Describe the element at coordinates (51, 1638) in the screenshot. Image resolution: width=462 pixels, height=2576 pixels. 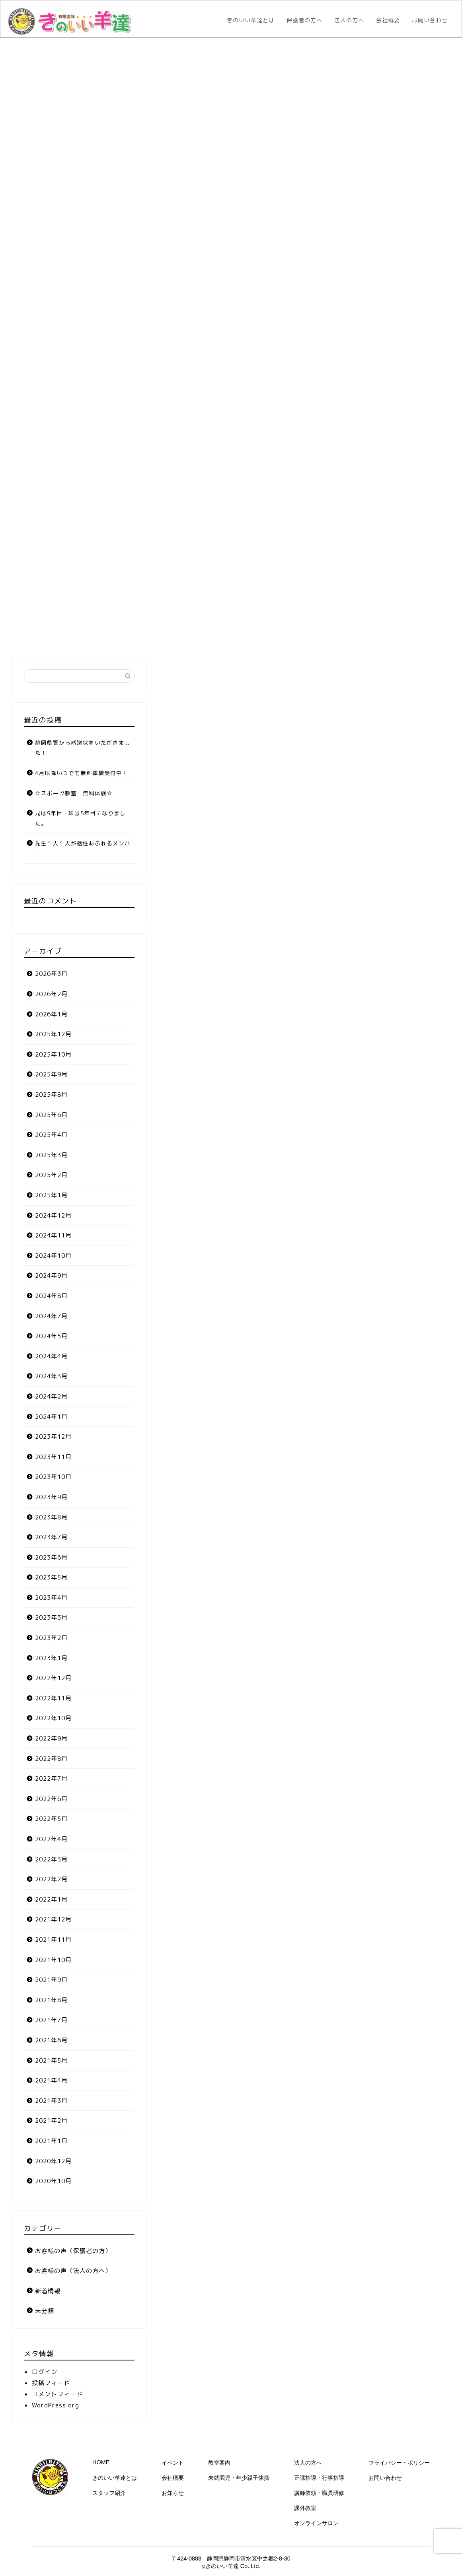
I see `2023年2月` at that location.